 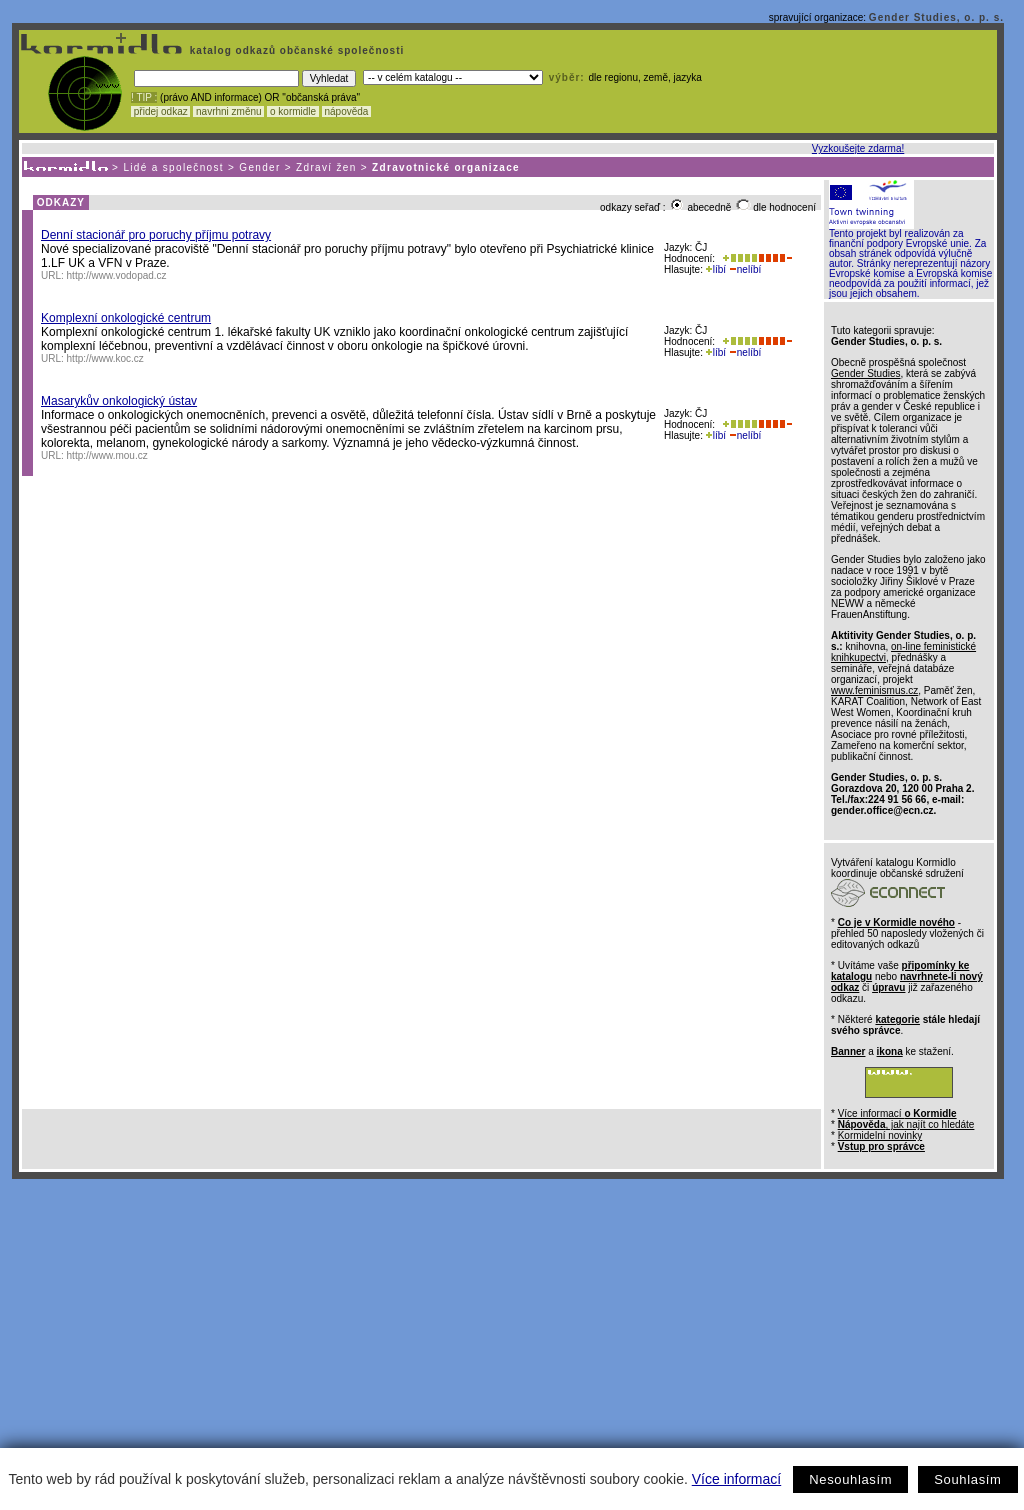 I want to click on Lidé a společnost, so click(x=173, y=167).